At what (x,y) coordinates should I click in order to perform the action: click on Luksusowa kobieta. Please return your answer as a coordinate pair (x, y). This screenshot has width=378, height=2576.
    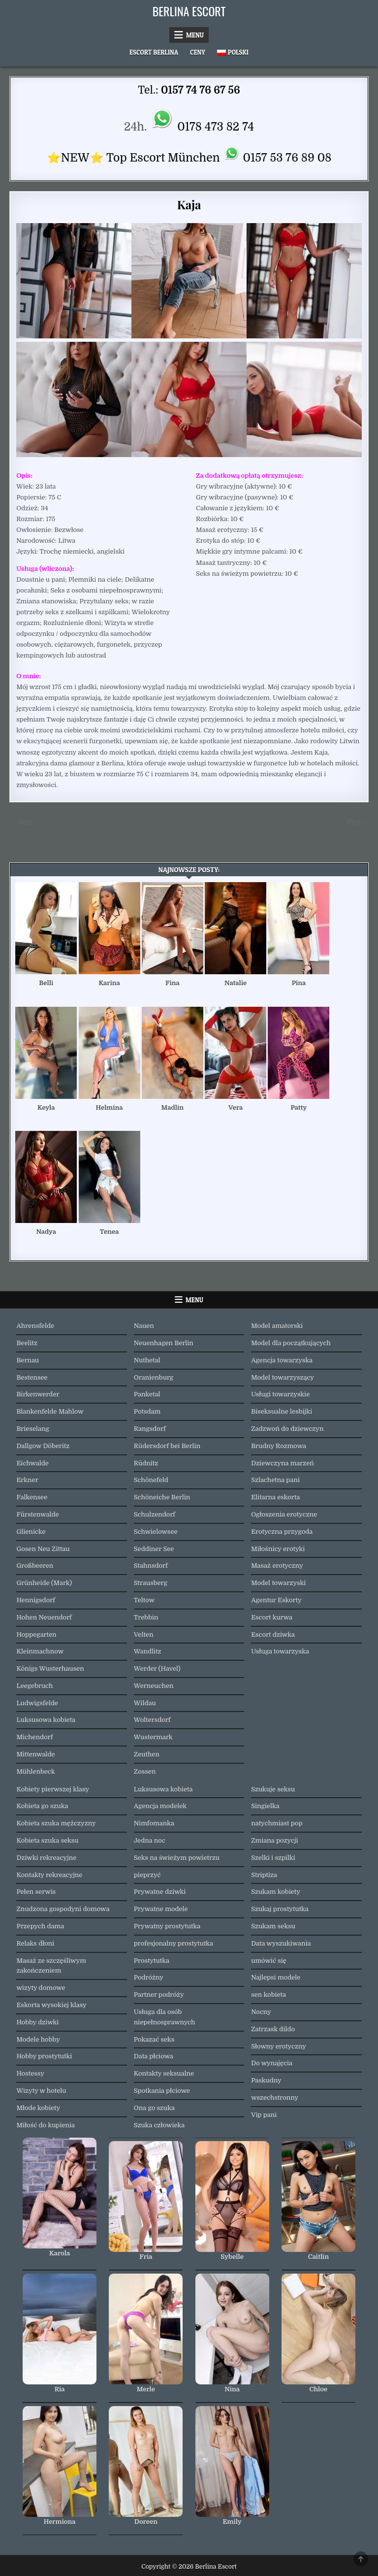
    Looking at the image, I should click on (45, 1719).